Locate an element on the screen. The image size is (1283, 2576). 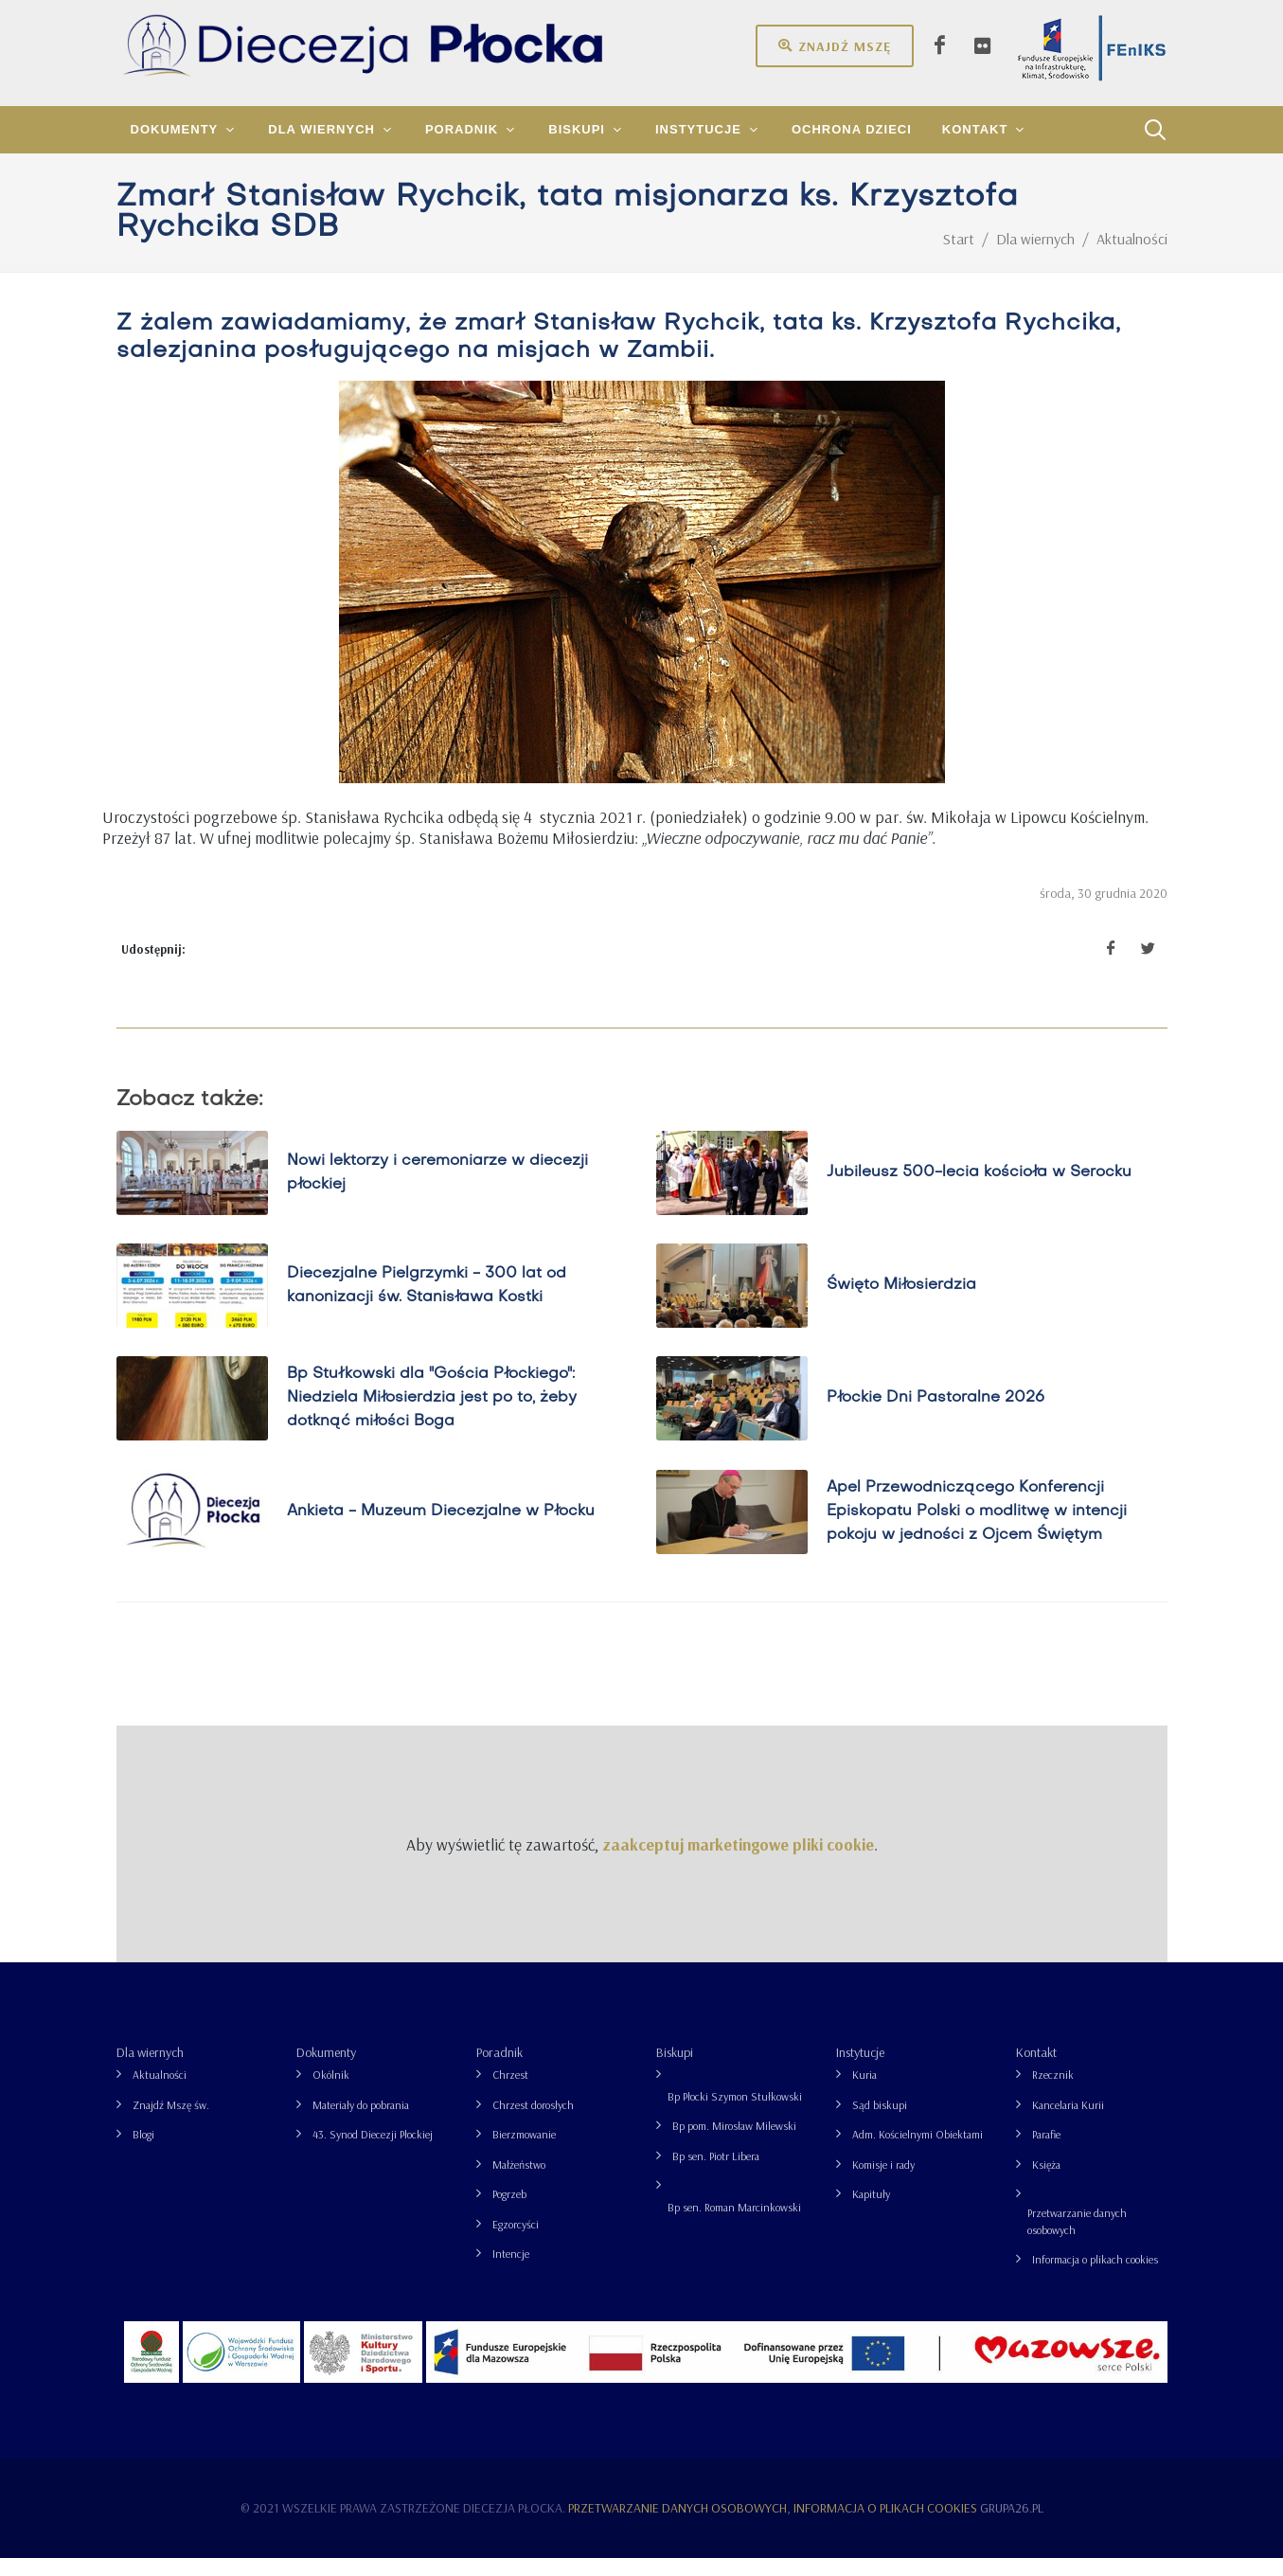
Blogi is located at coordinates (143, 2152).